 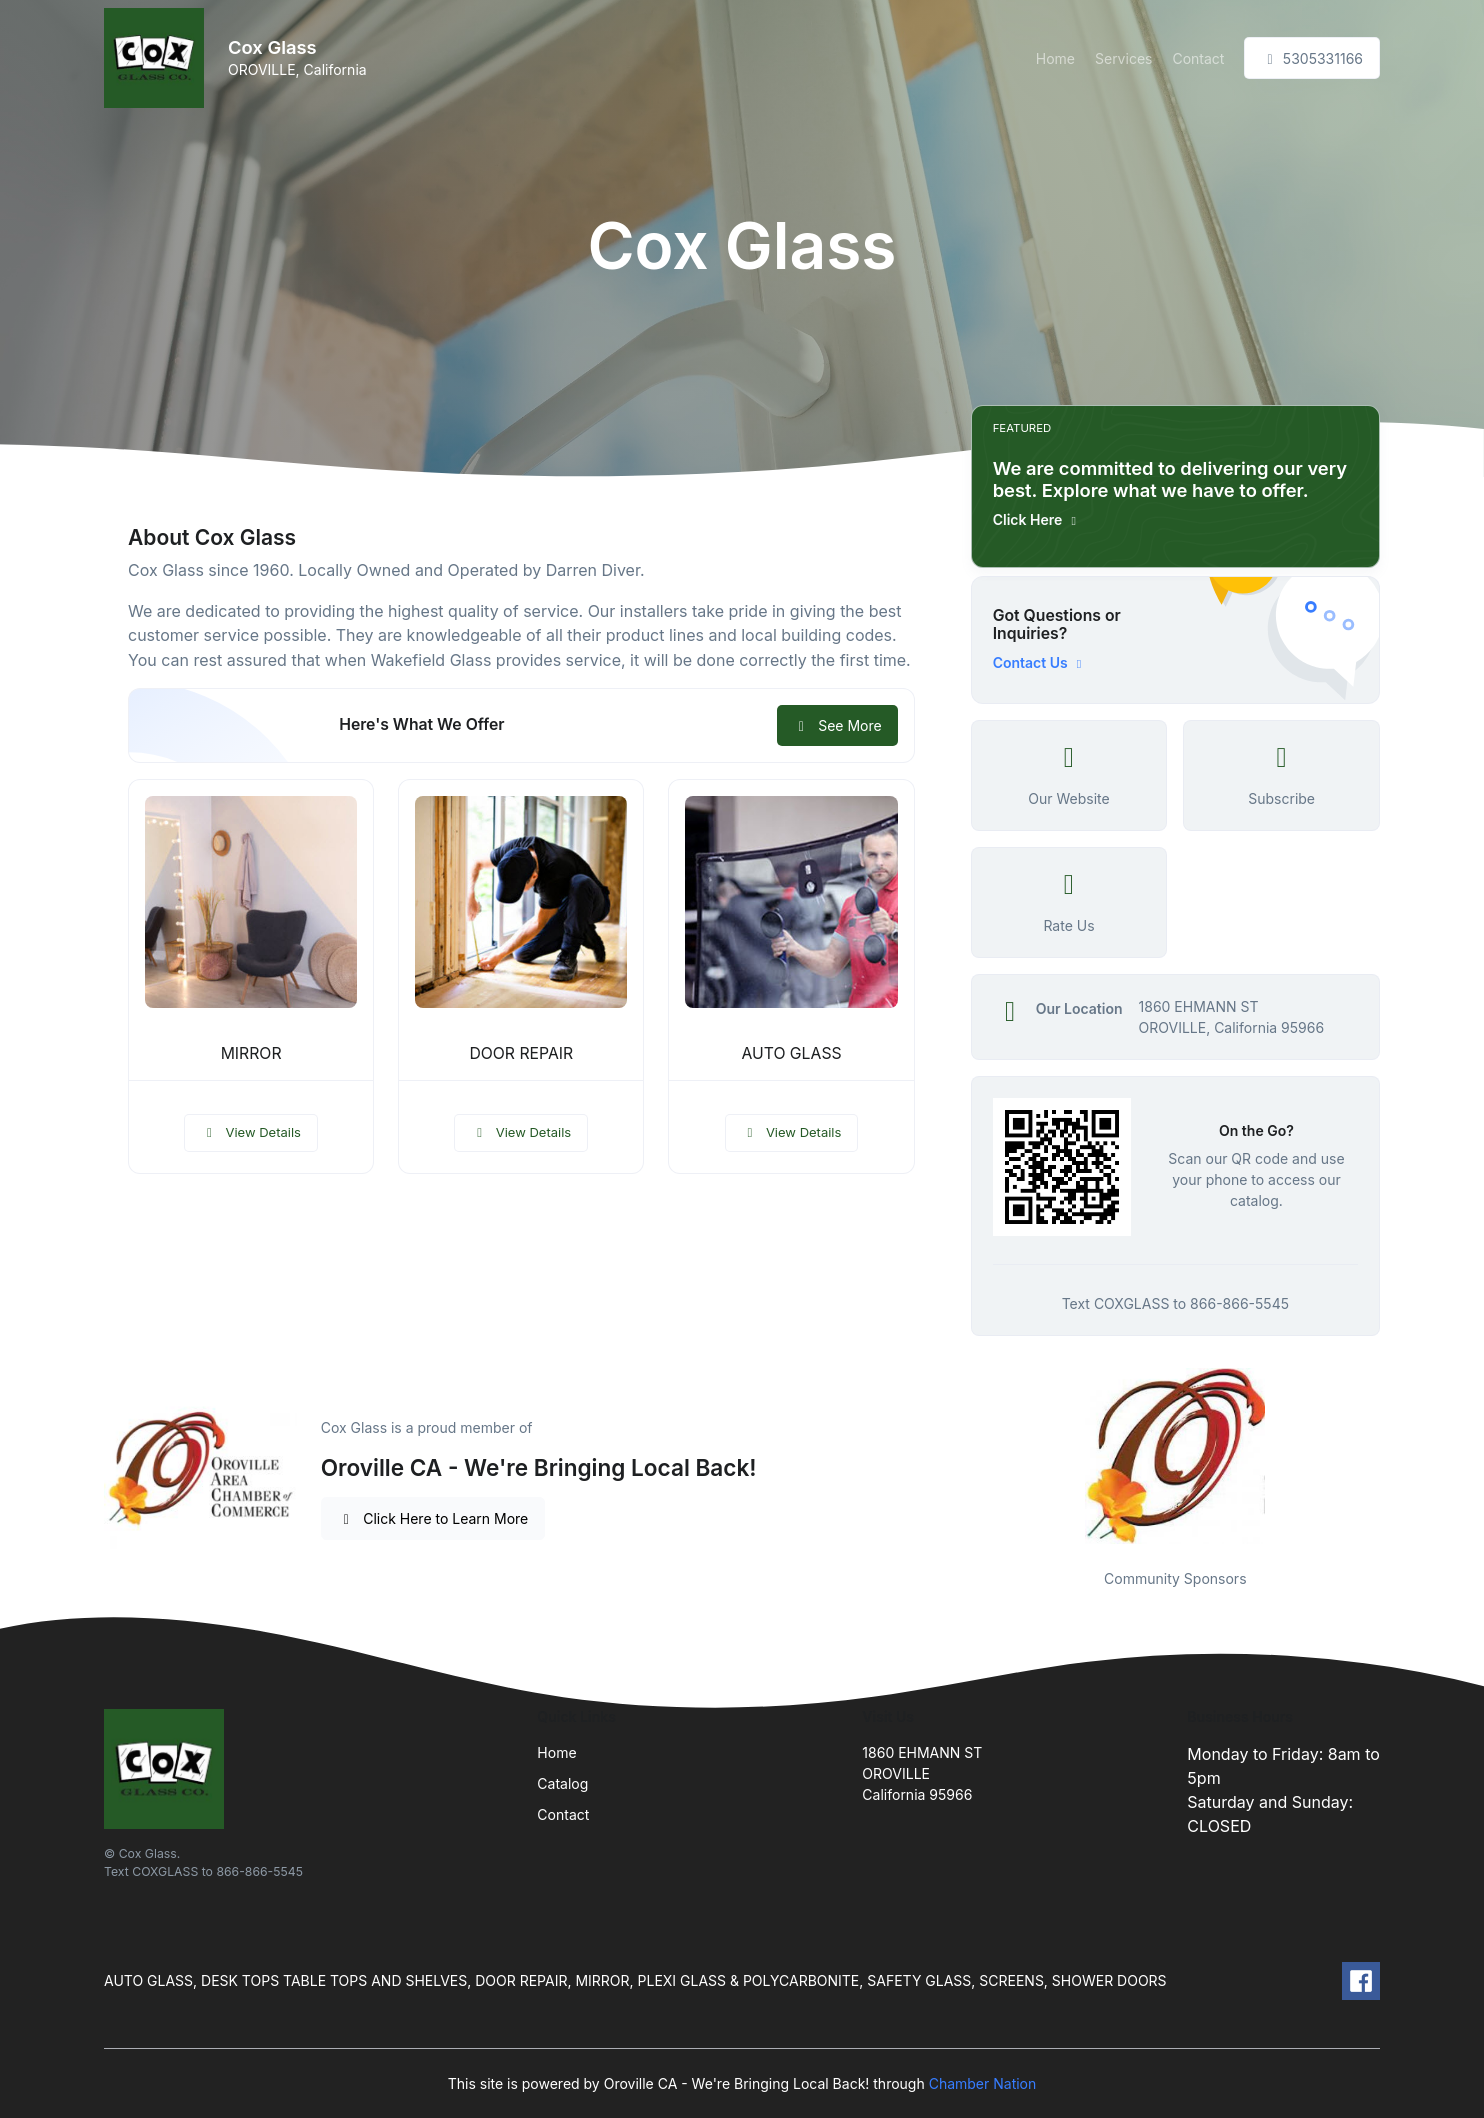 What do you see at coordinates (251, 1132) in the screenshot?
I see `View Details` at bounding box center [251, 1132].